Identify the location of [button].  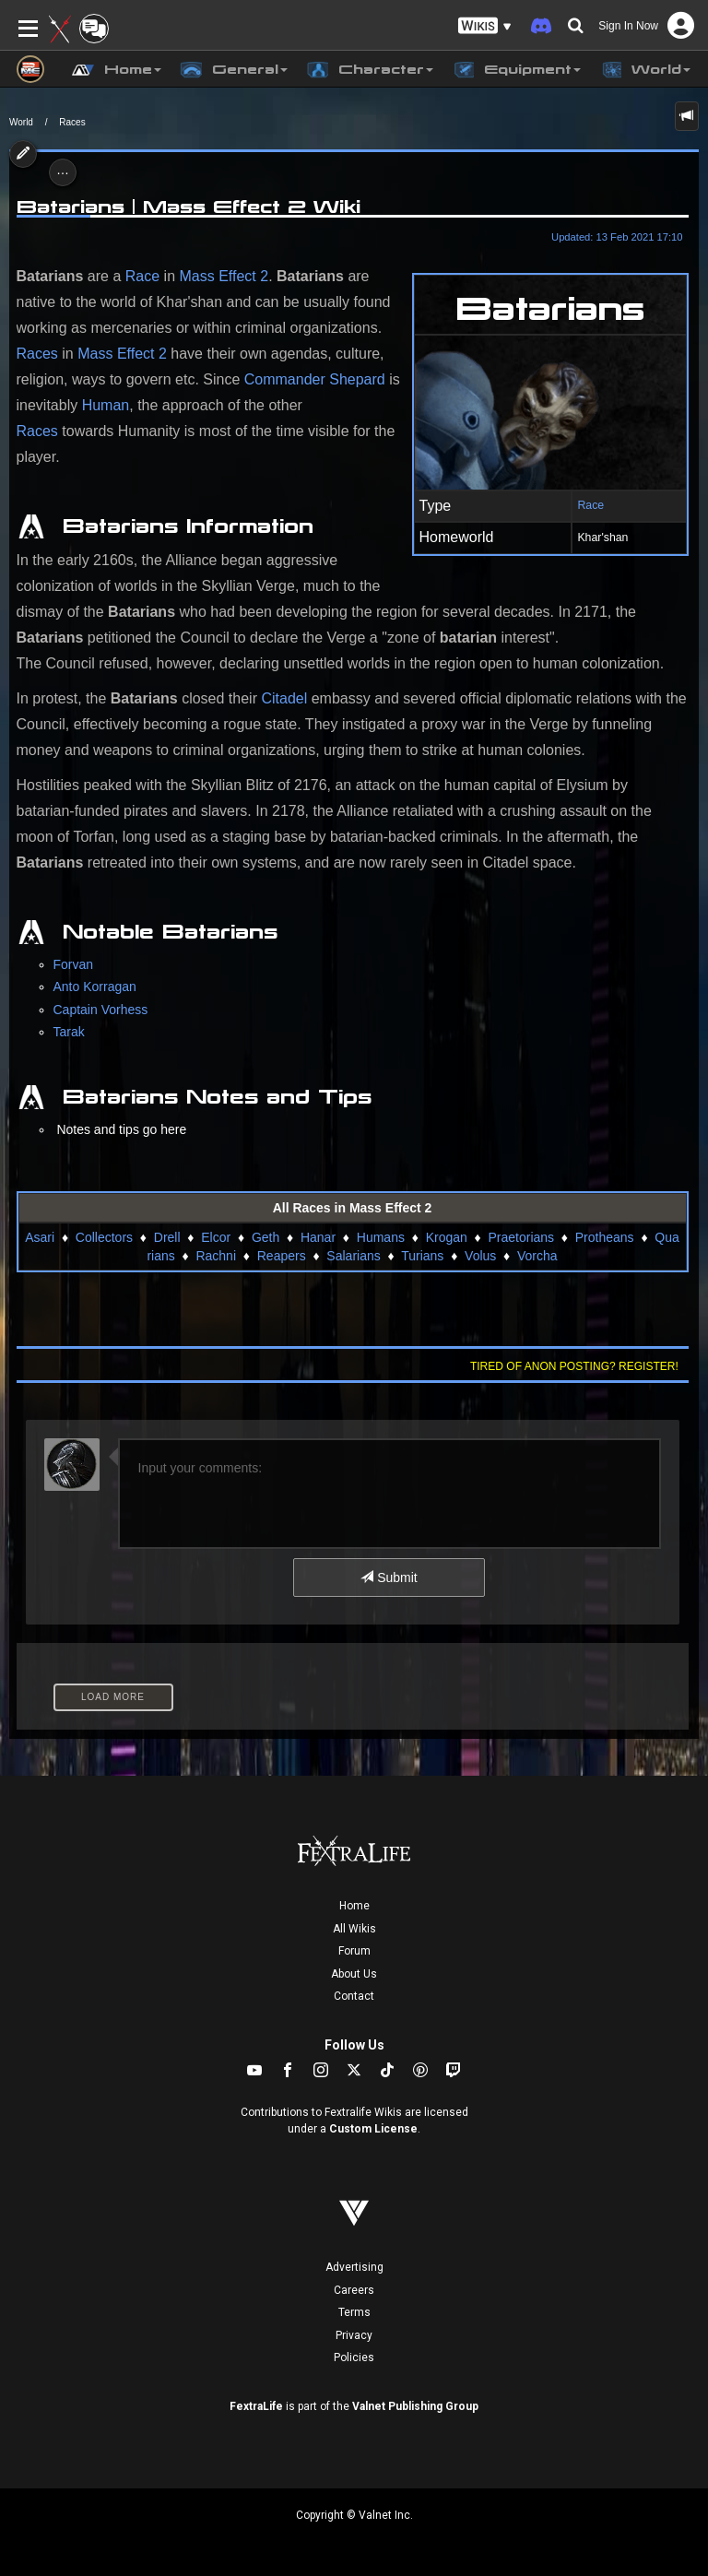
(484, 26).